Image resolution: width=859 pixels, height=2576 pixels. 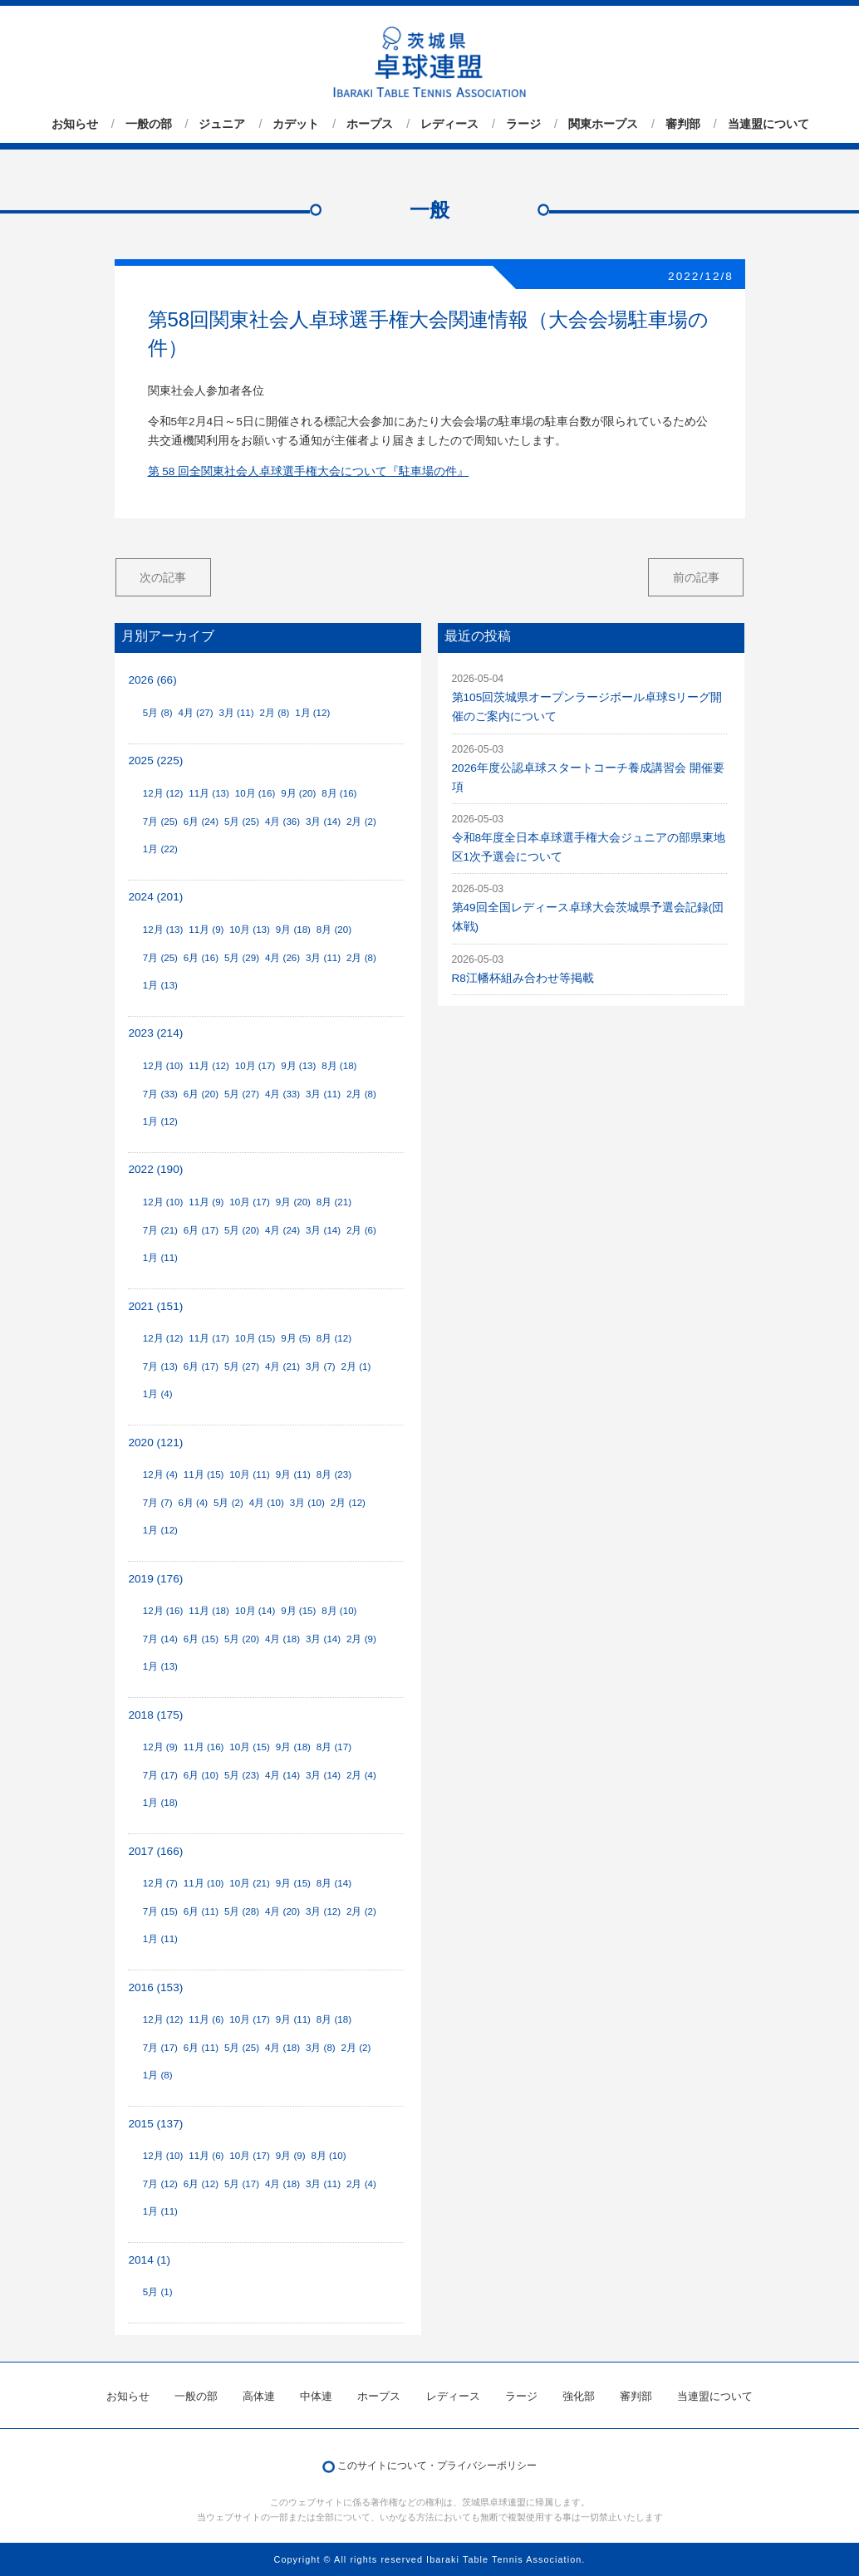 I want to click on 11月 (12), so click(x=209, y=1066).